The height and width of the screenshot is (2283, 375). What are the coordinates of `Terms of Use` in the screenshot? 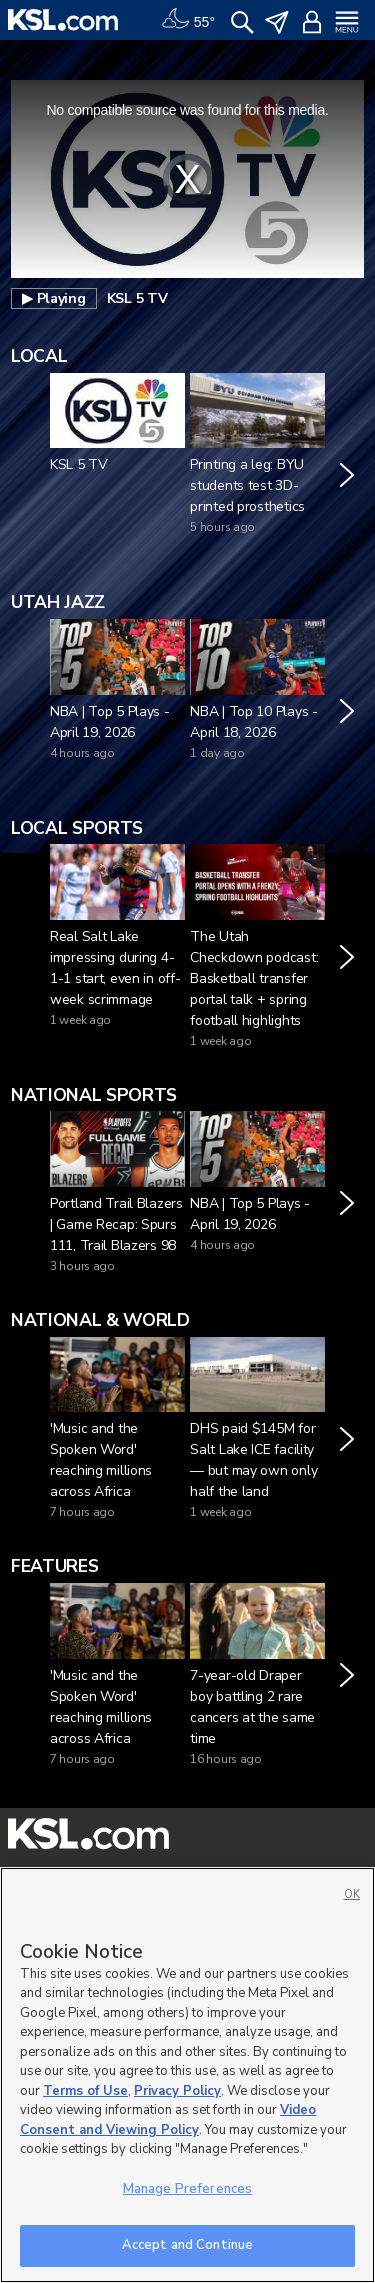 It's located at (85, 2091).